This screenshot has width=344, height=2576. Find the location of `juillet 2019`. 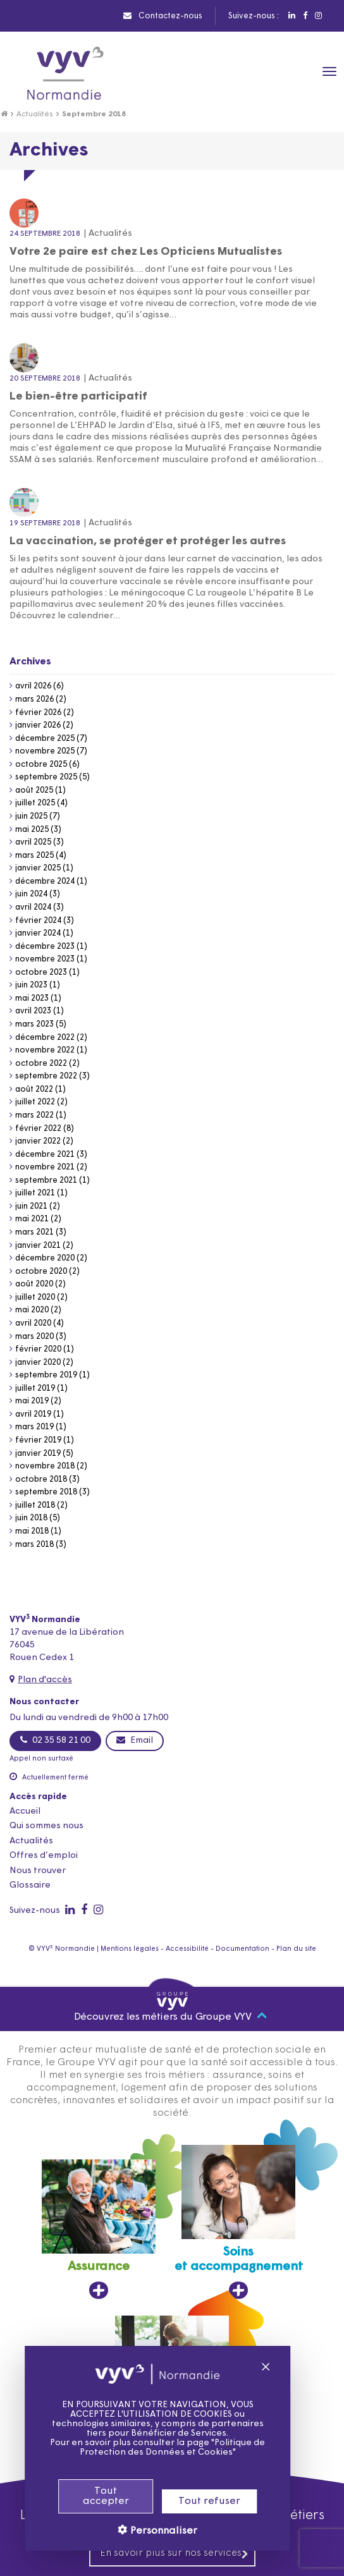

juillet 2019 is located at coordinates (35, 1388).